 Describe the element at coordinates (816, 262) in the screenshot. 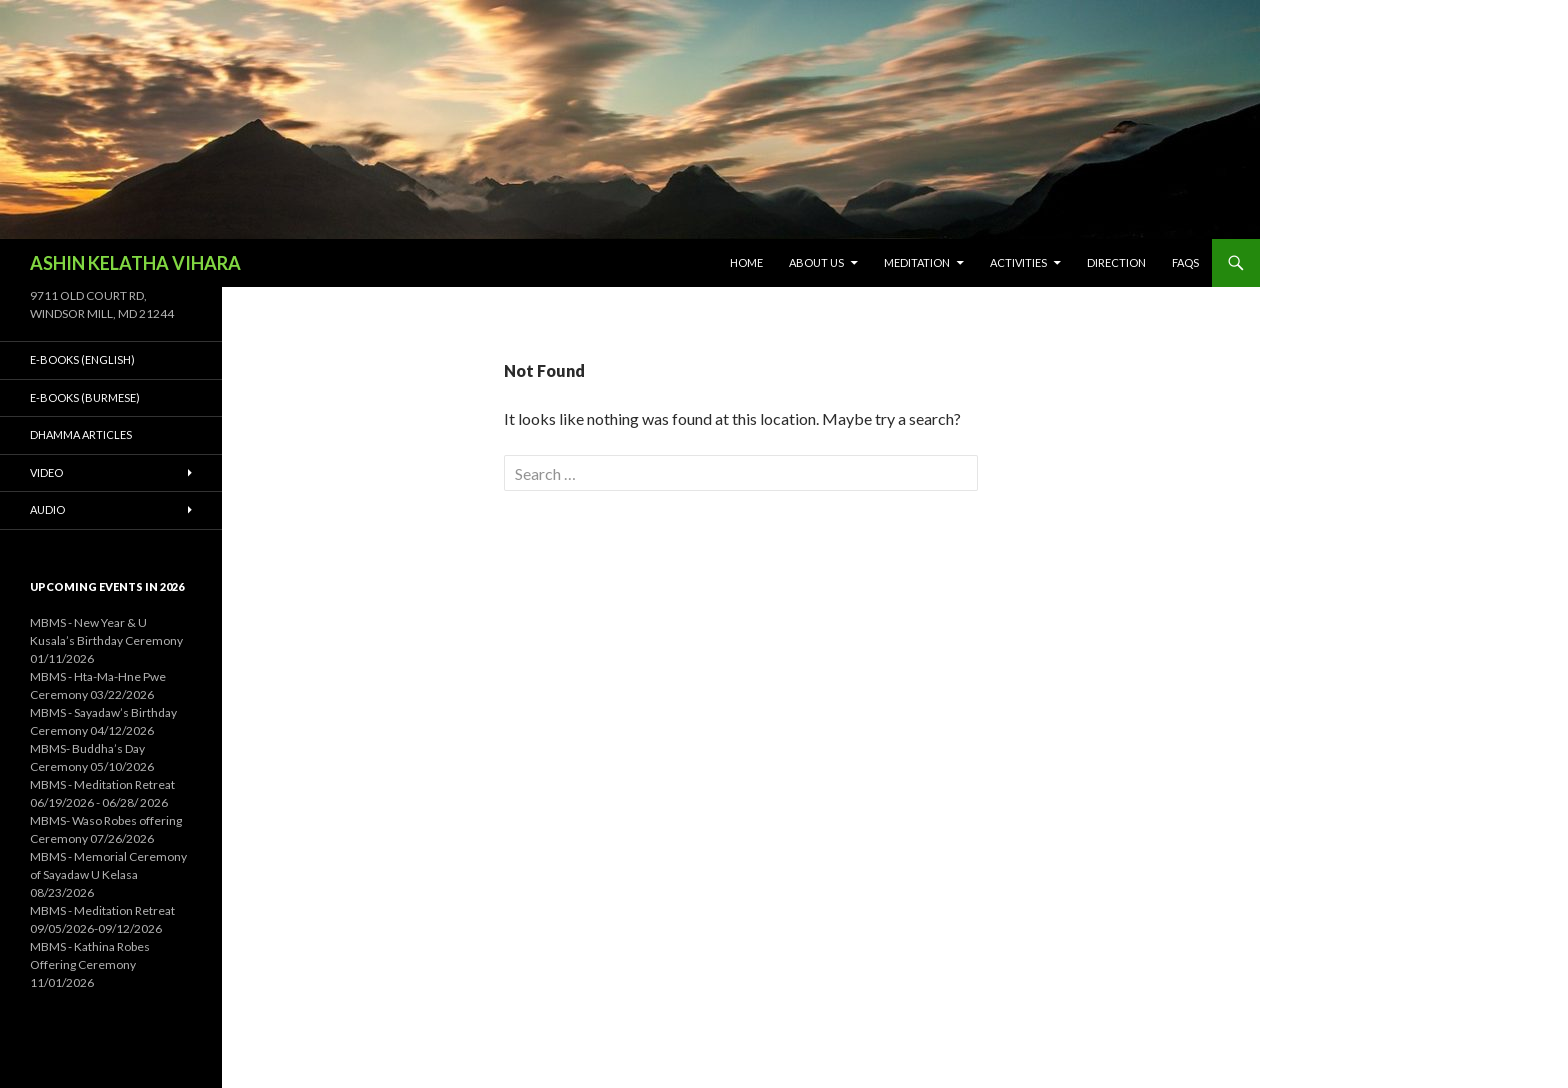

I see `About Us` at that location.